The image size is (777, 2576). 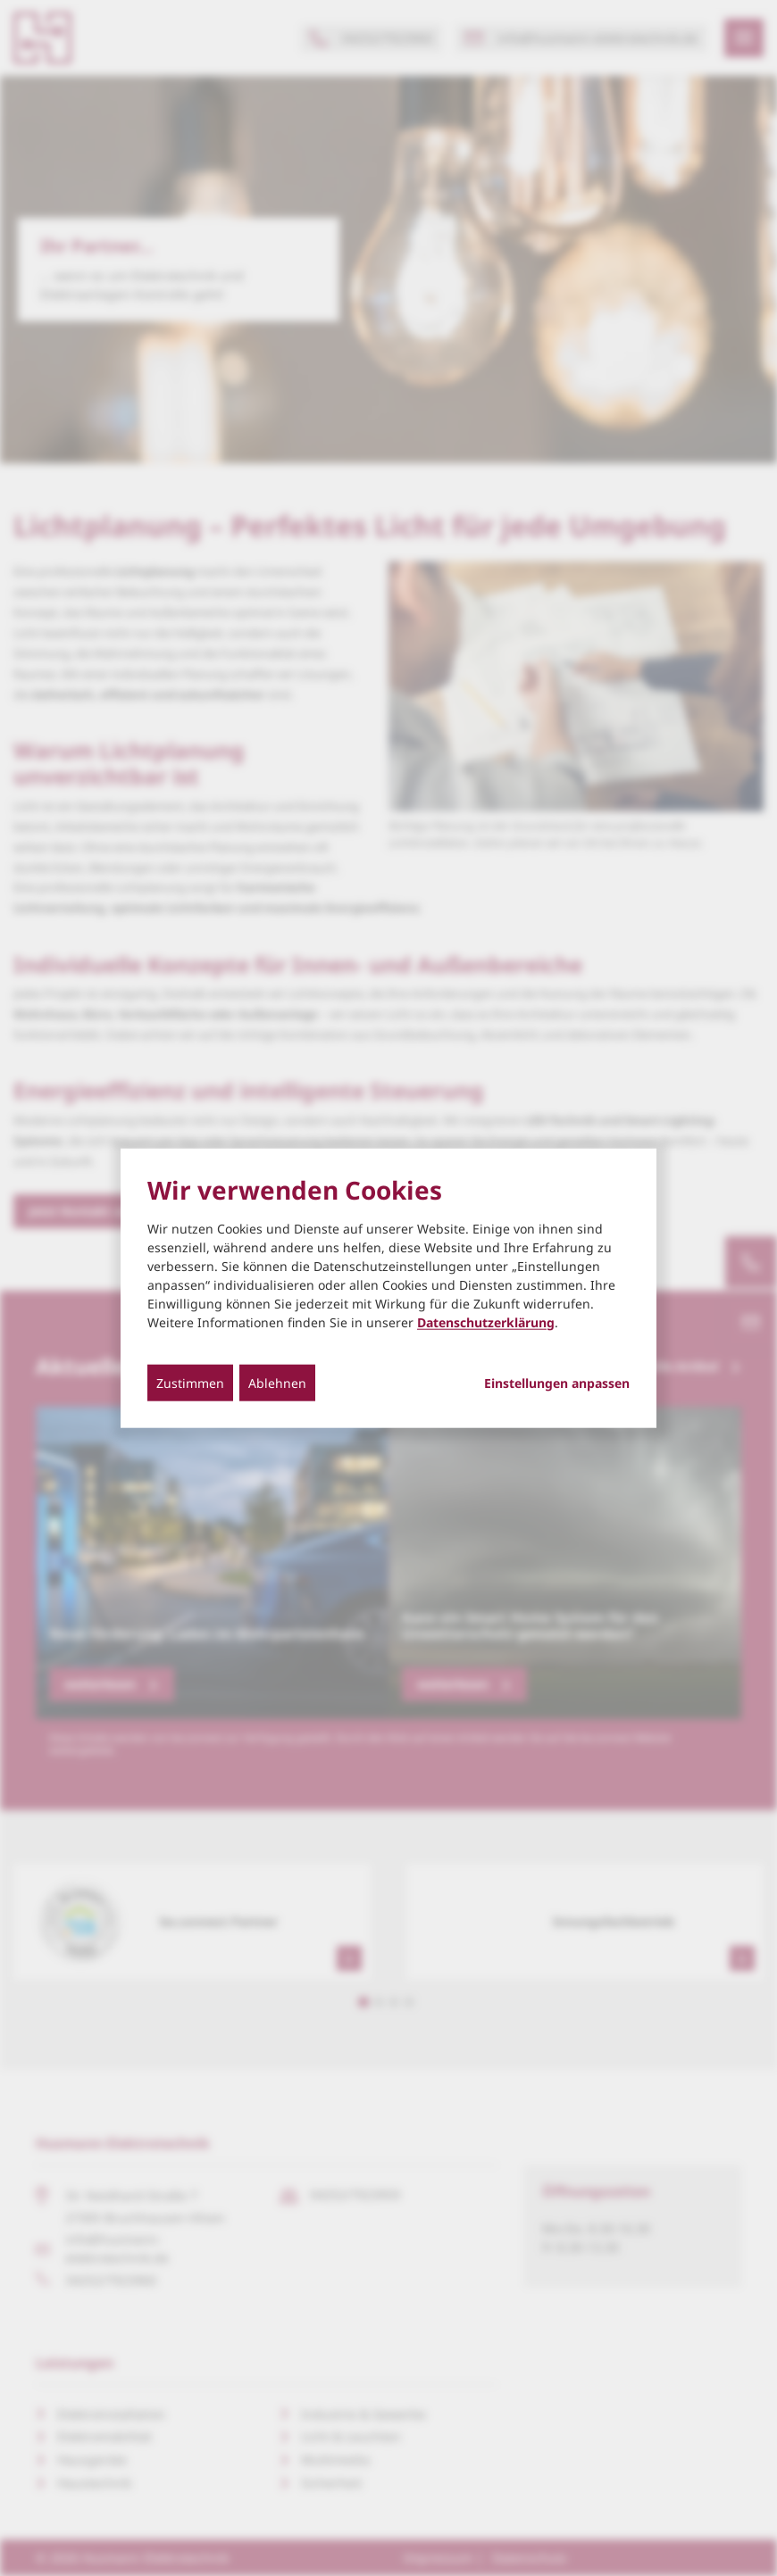 I want to click on Datenschutzerklärung, so click(x=486, y=1321).